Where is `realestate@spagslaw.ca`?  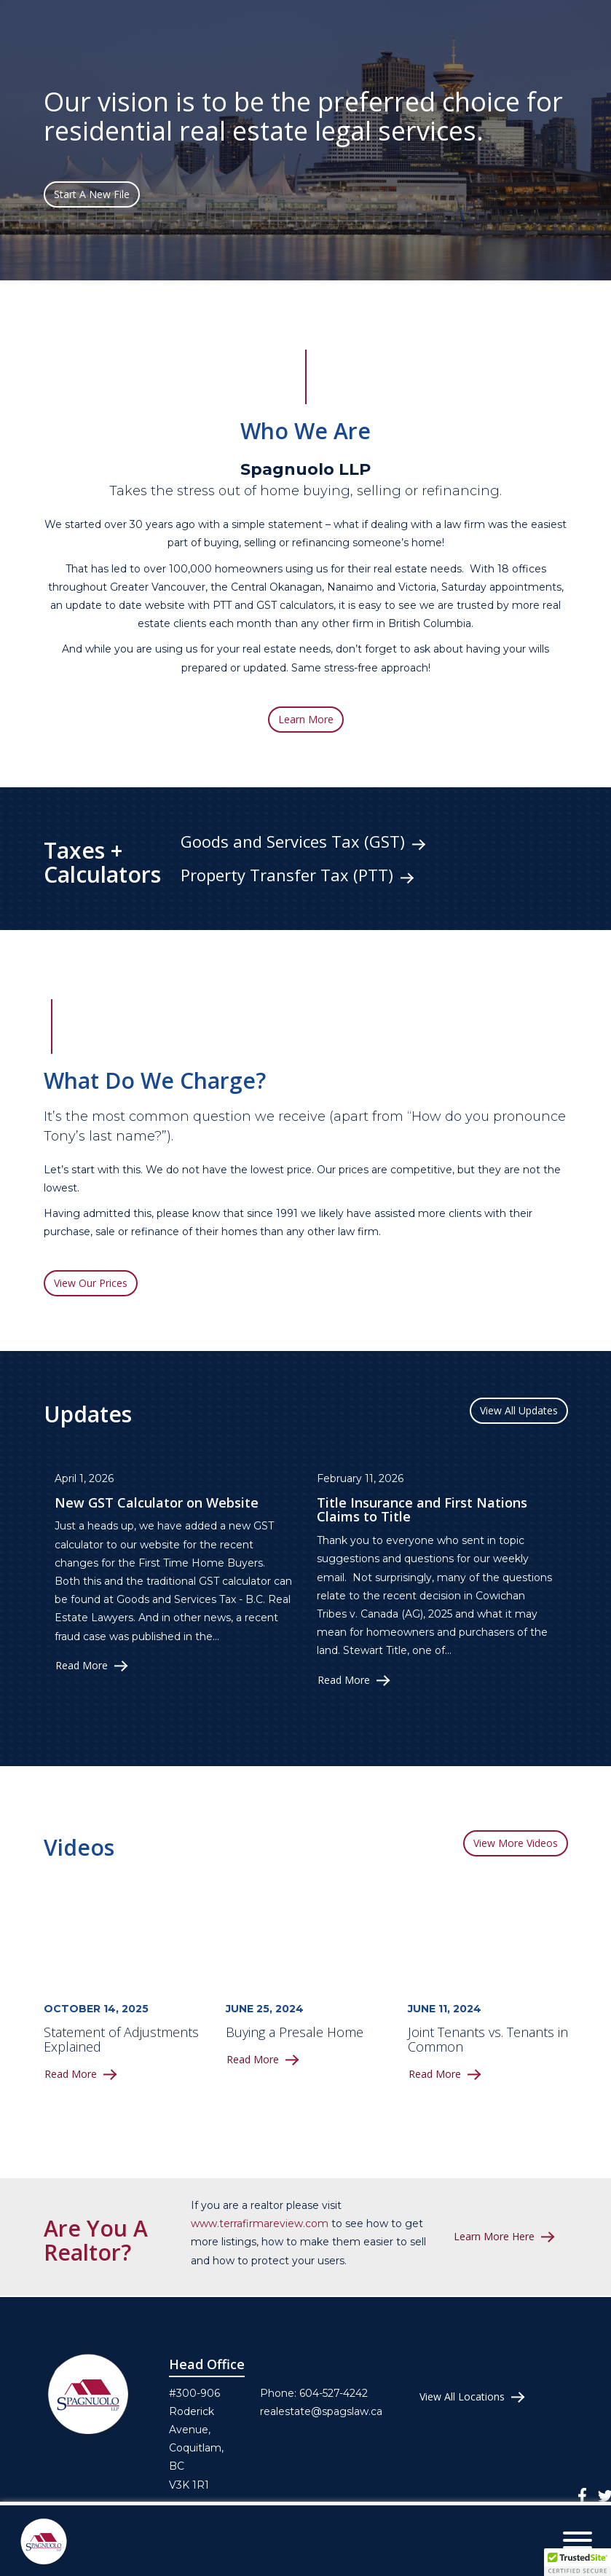 realestate@spagslaw.ca is located at coordinates (321, 2411).